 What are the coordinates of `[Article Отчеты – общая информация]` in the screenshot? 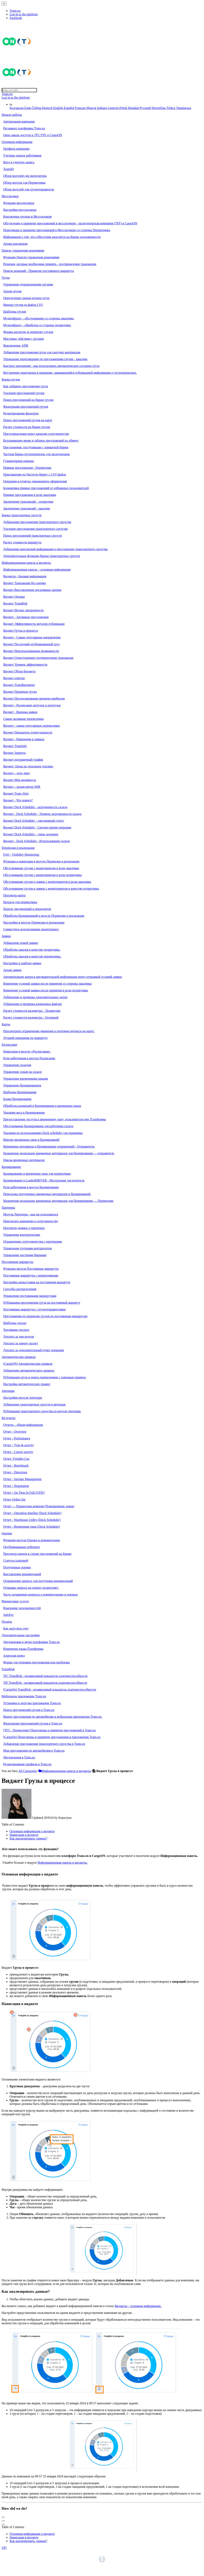 It's located at (102, 1425).